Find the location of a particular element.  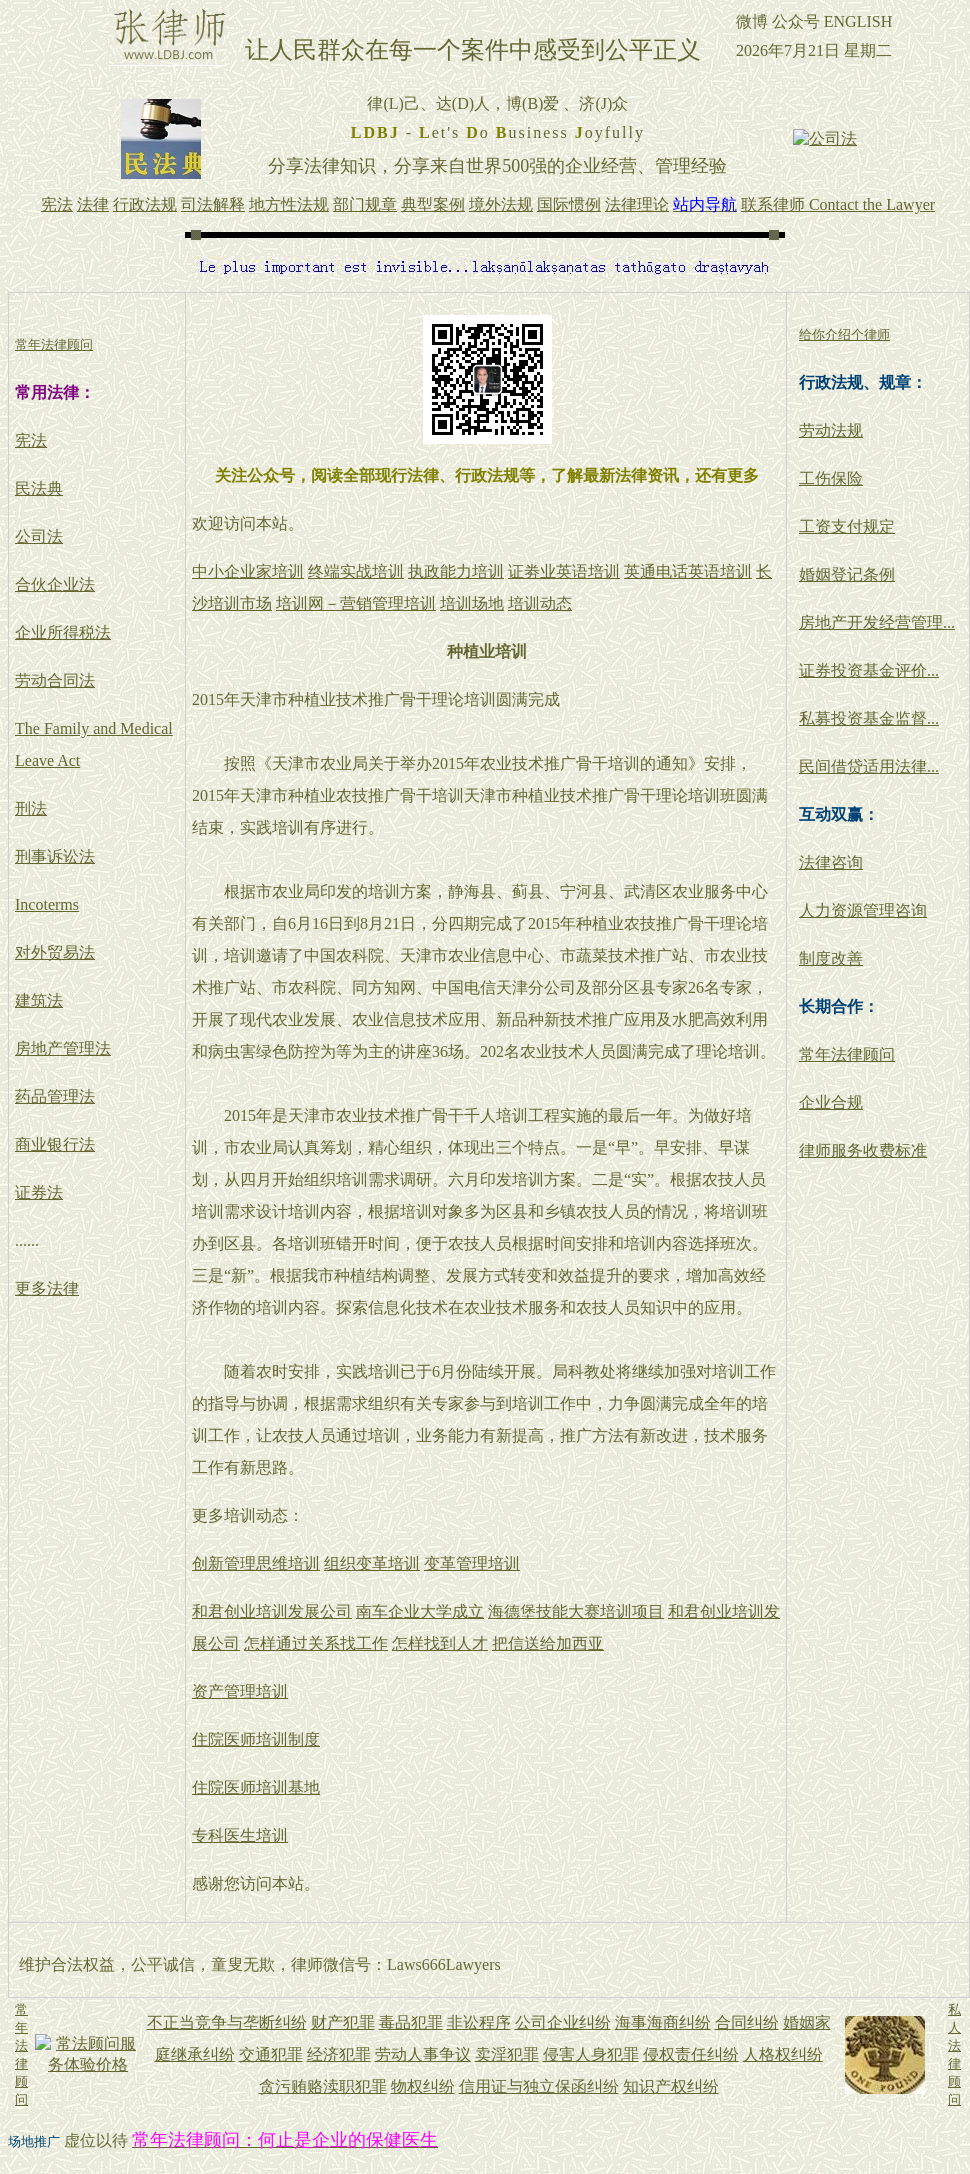

刑法 is located at coordinates (31, 808).